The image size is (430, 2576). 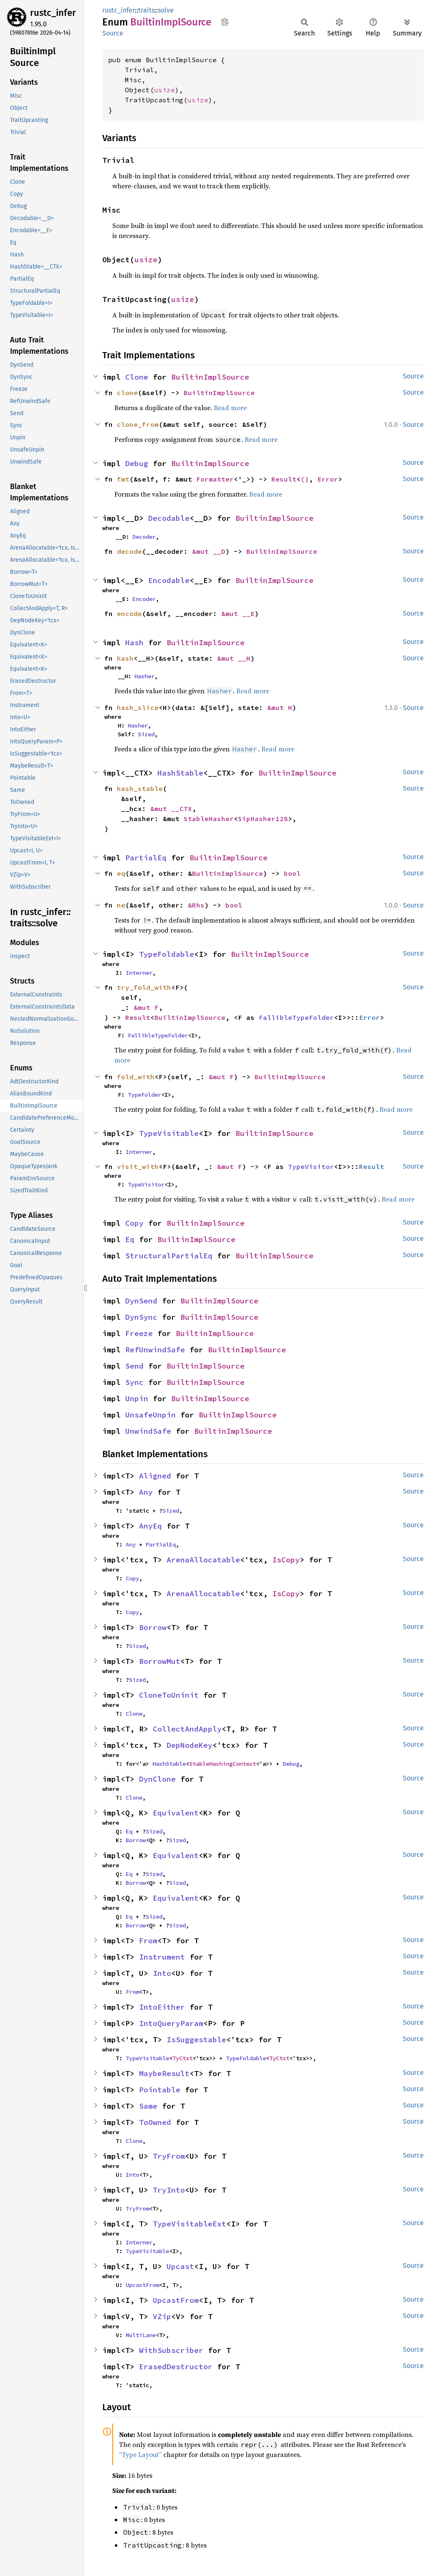 I want to click on traits, so click(x=146, y=10).